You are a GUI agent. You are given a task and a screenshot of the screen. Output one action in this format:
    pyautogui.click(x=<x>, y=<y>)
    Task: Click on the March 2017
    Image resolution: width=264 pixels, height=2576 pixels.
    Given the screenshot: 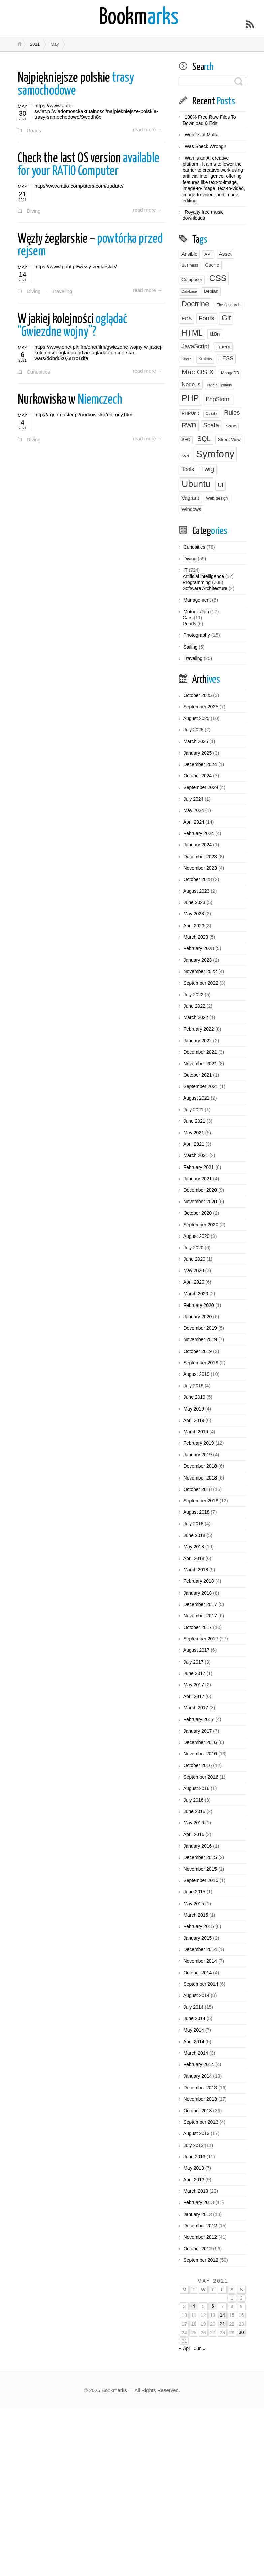 What is the action you would take?
    pyautogui.click(x=195, y=1707)
    